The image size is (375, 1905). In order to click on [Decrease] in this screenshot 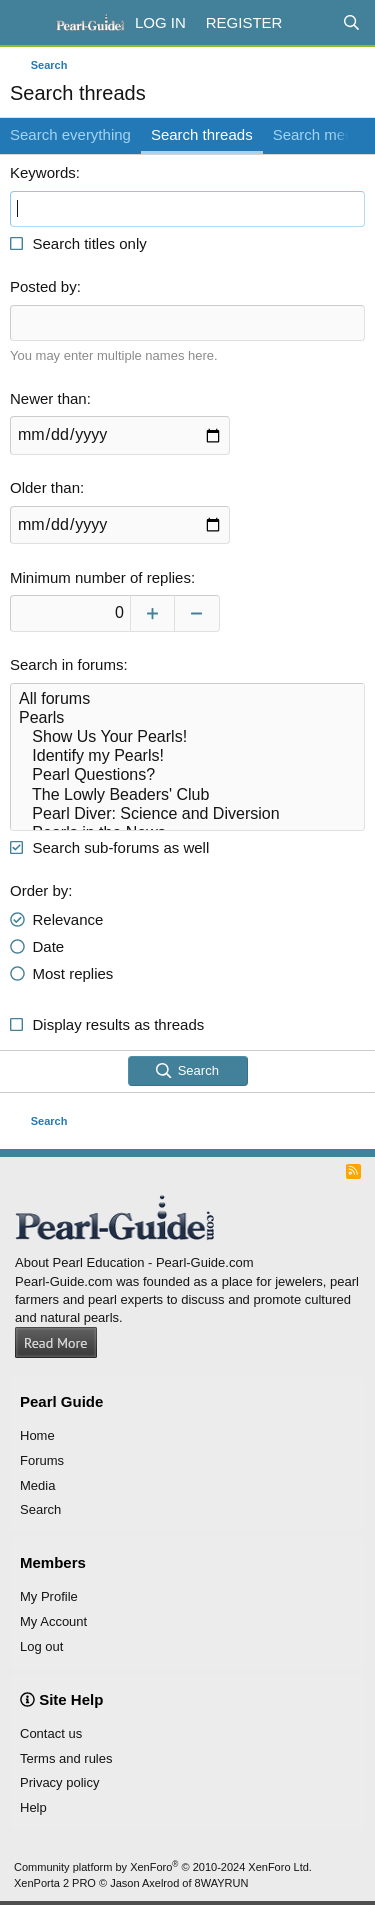, I will do `click(197, 613)`.